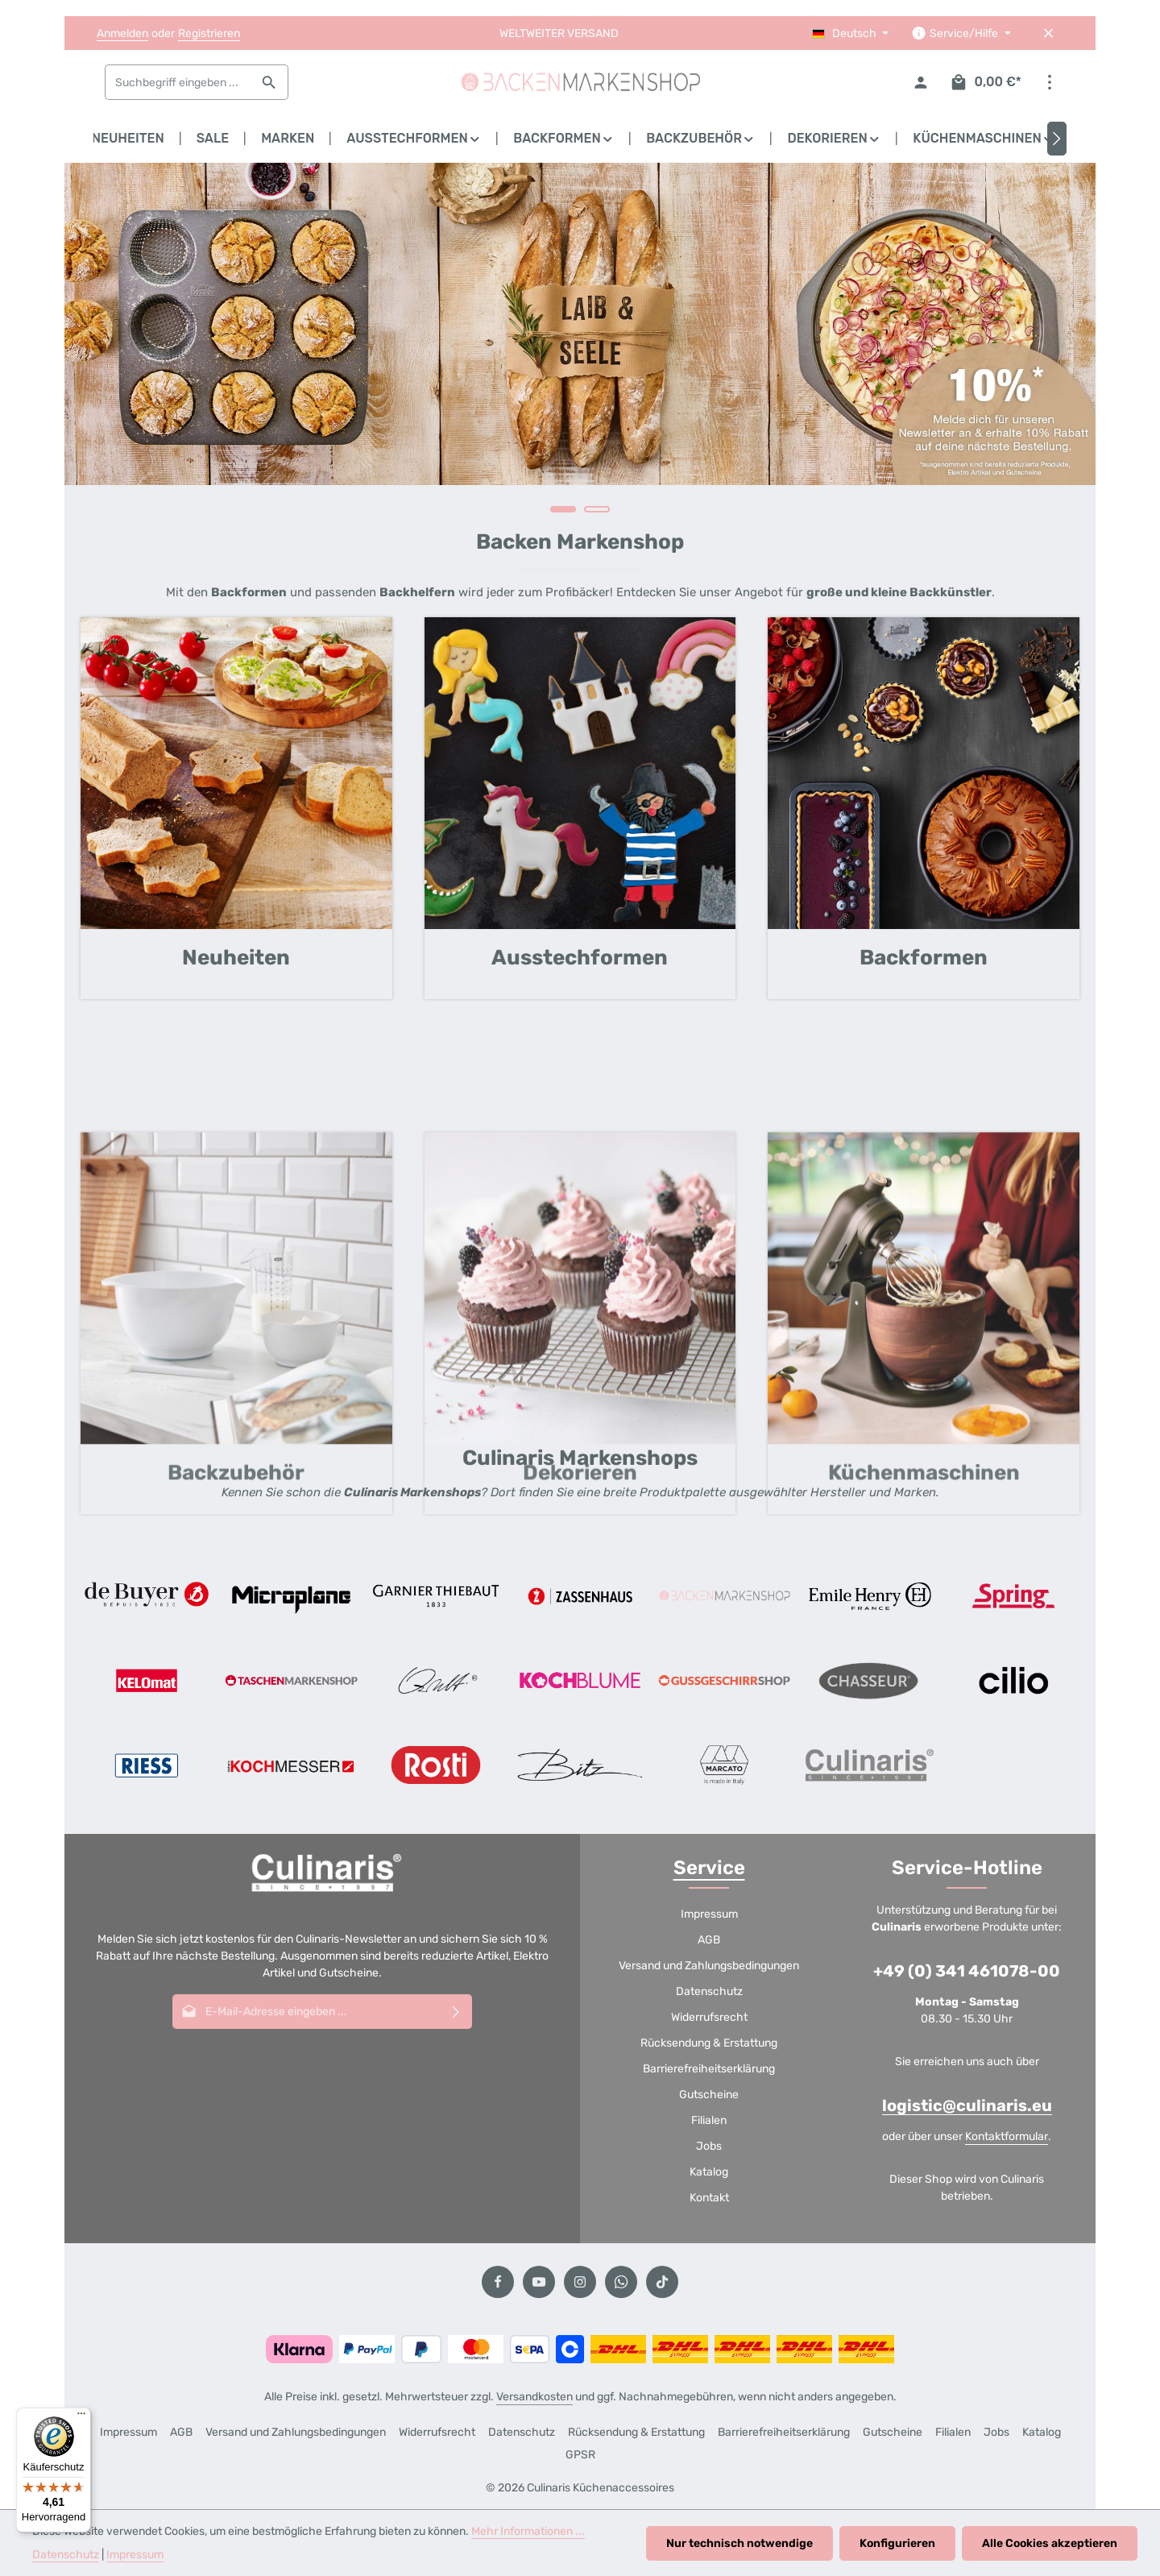  What do you see at coordinates (708, 2043) in the screenshot?
I see `Rücksendung & Erstattung` at bounding box center [708, 2043].